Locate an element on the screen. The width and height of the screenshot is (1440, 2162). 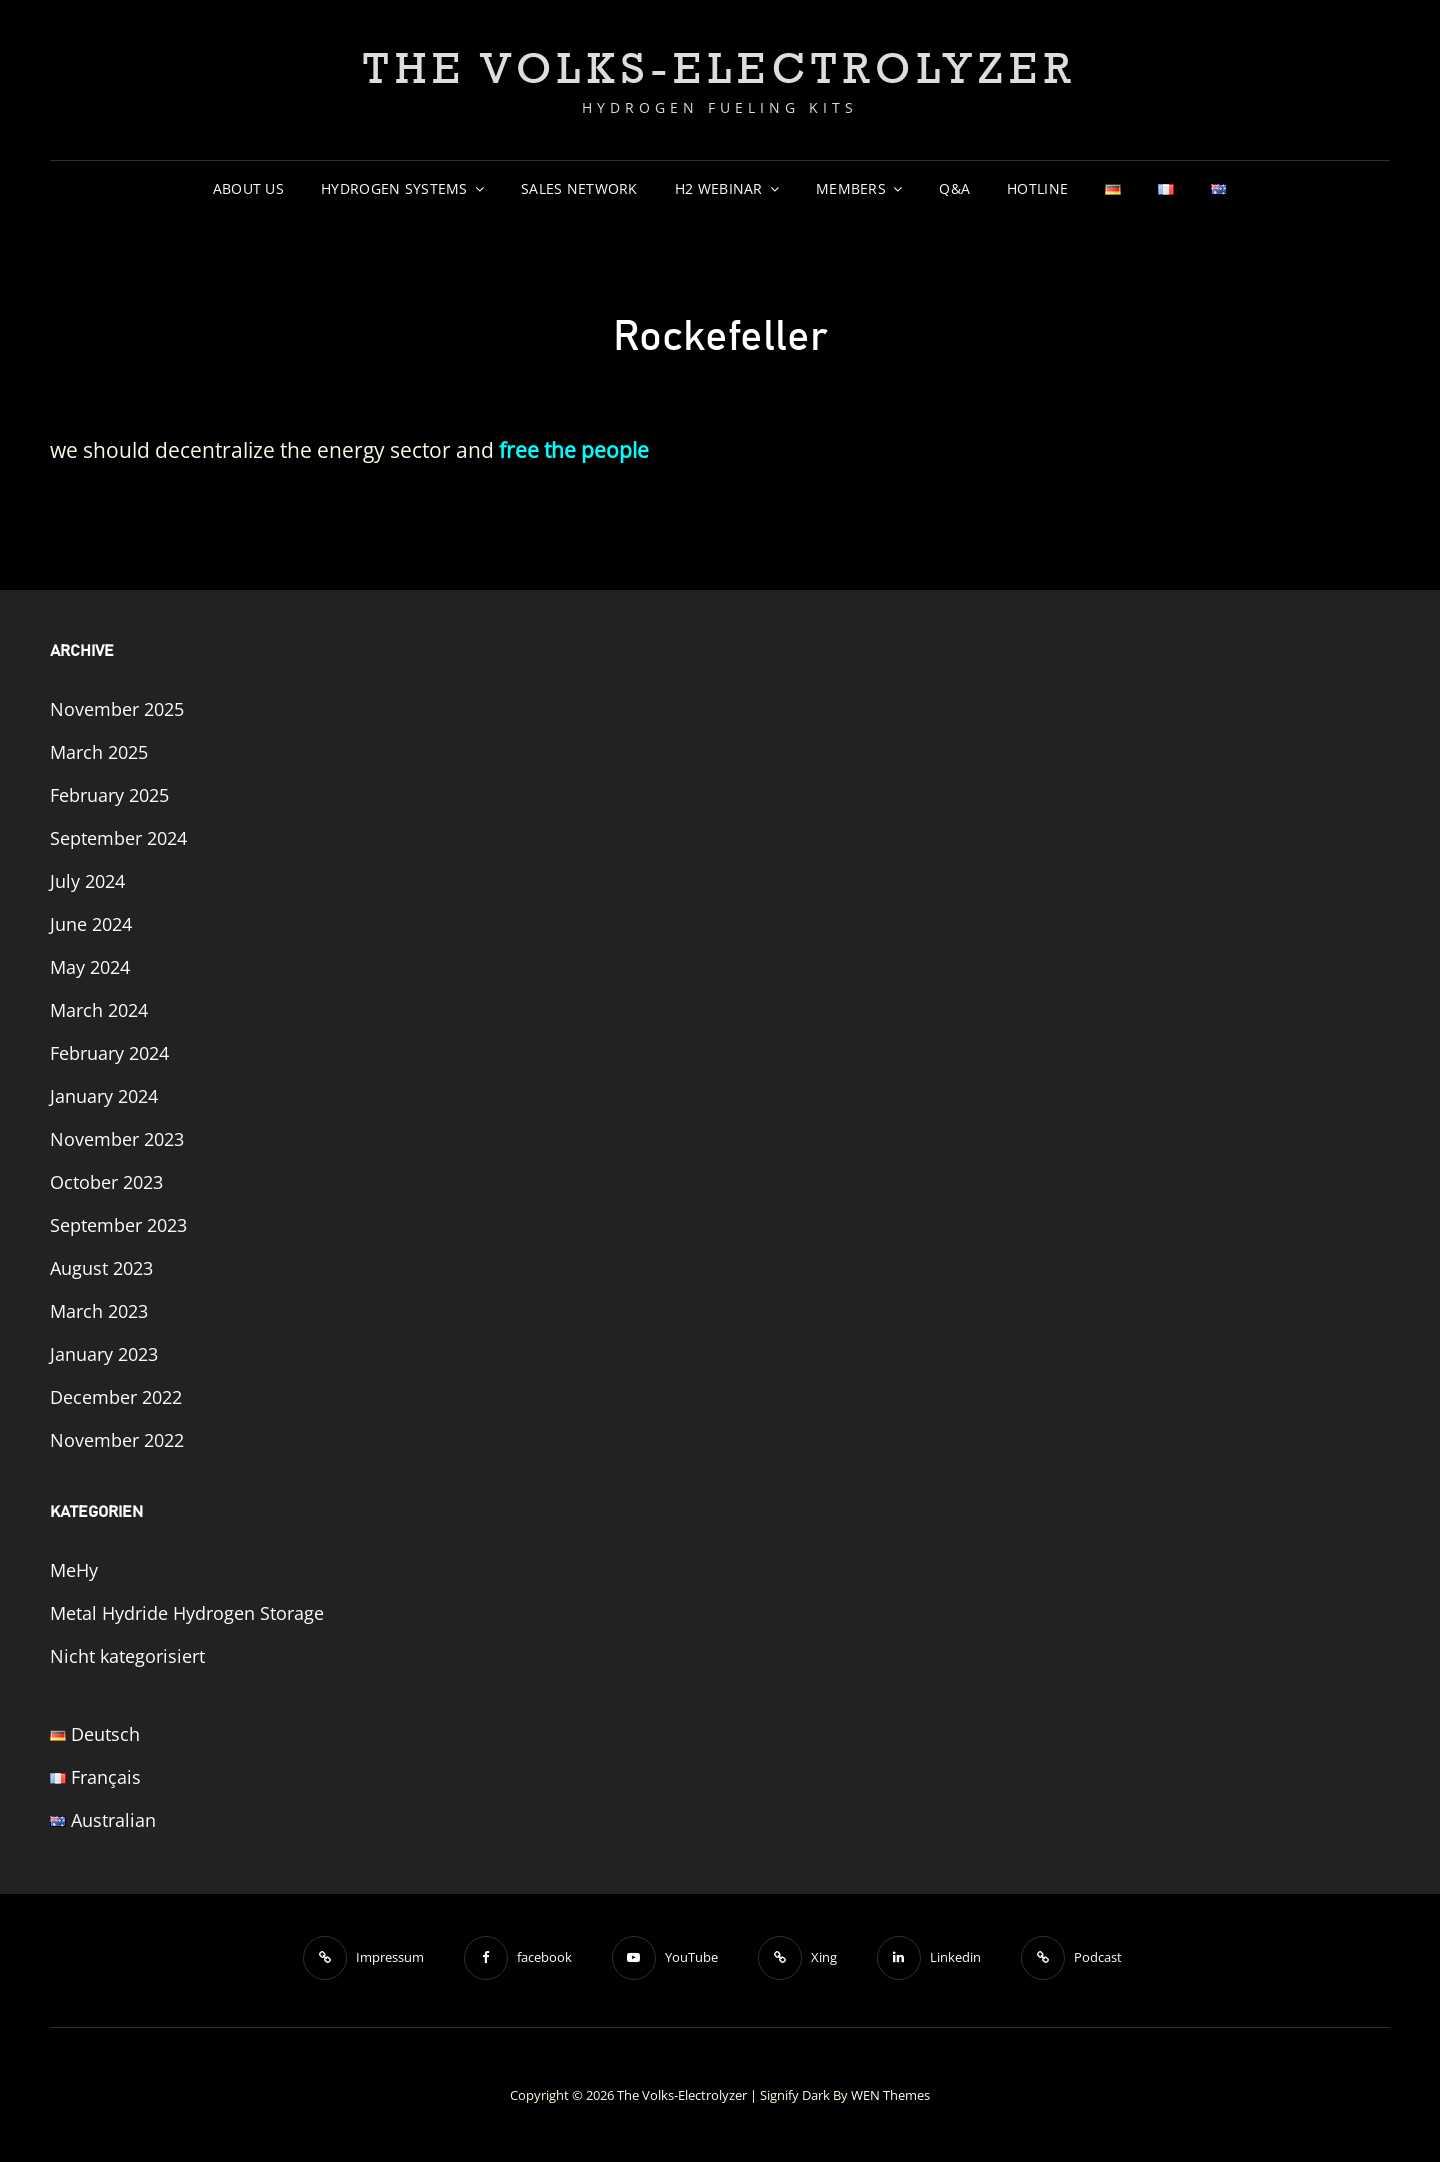
Members is located at coordinates (851, 188).